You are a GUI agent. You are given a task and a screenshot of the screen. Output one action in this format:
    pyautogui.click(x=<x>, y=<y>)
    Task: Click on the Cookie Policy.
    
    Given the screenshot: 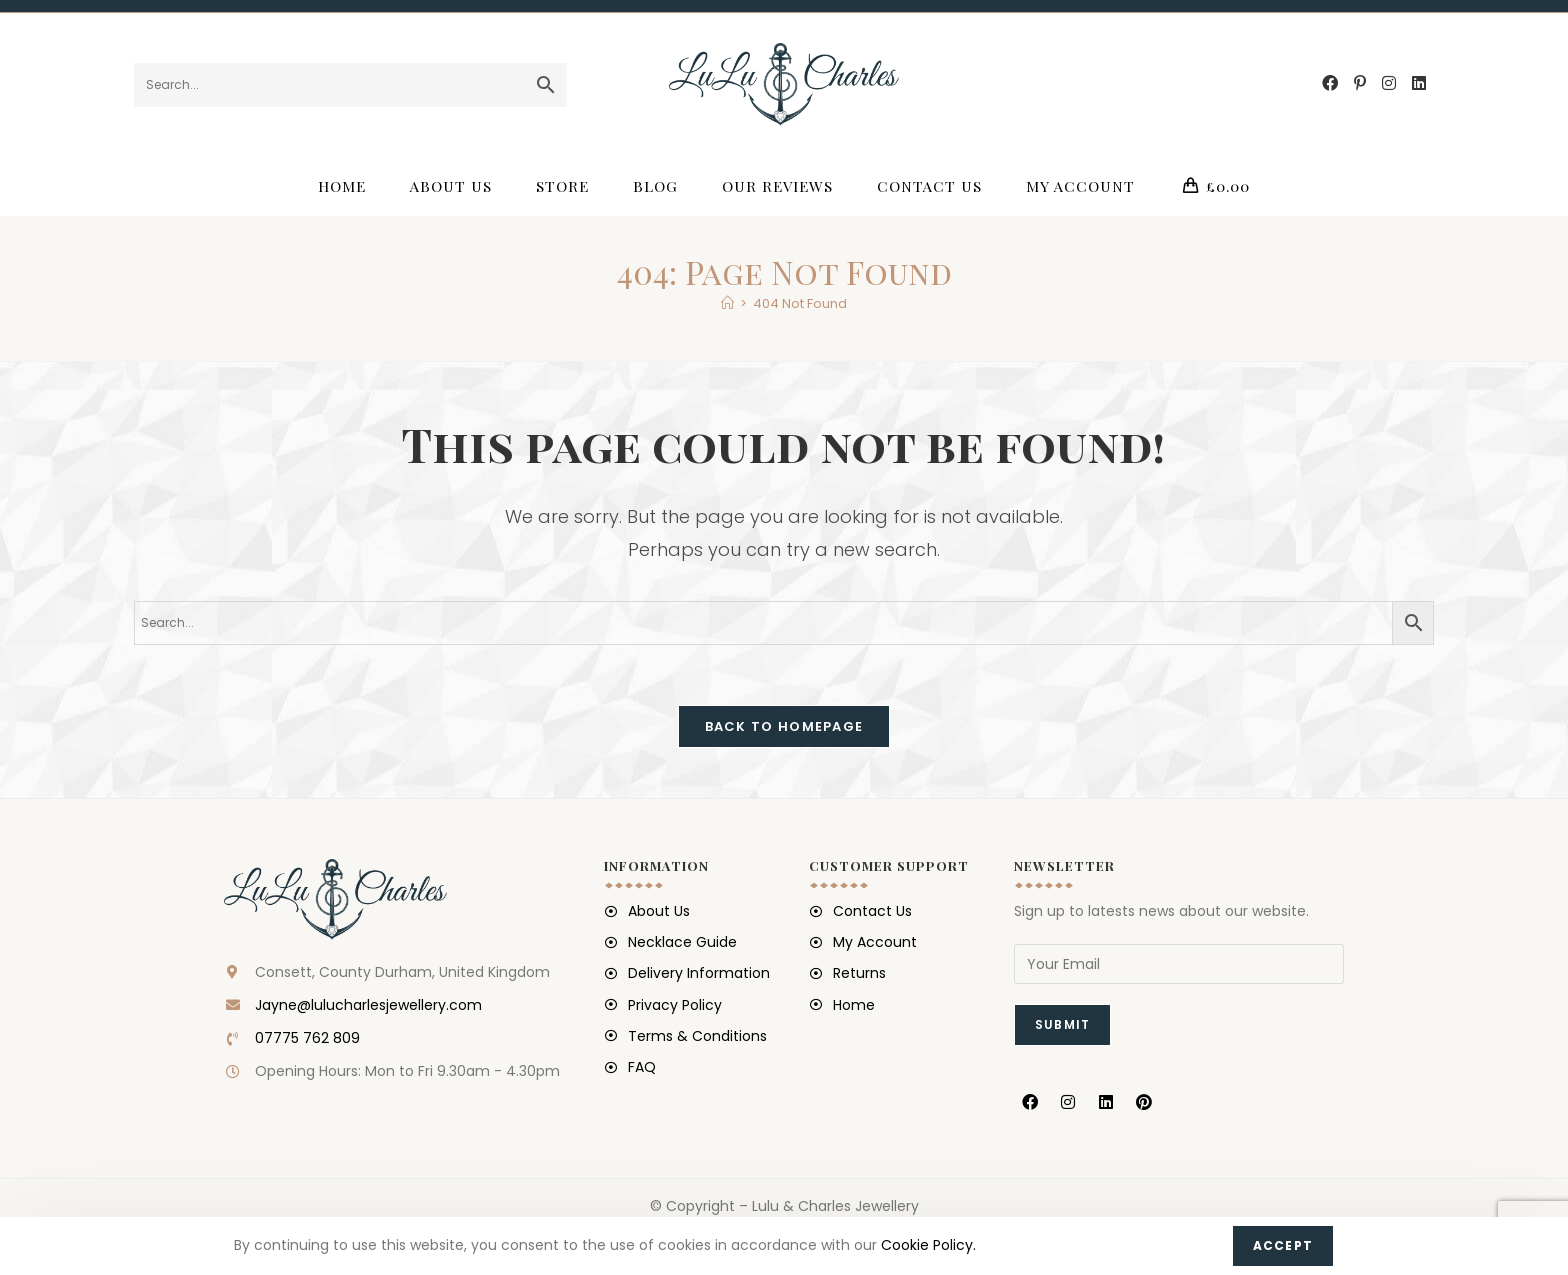 What is the action you would take?
    pyautogui.click(x=928, y=1245)
    